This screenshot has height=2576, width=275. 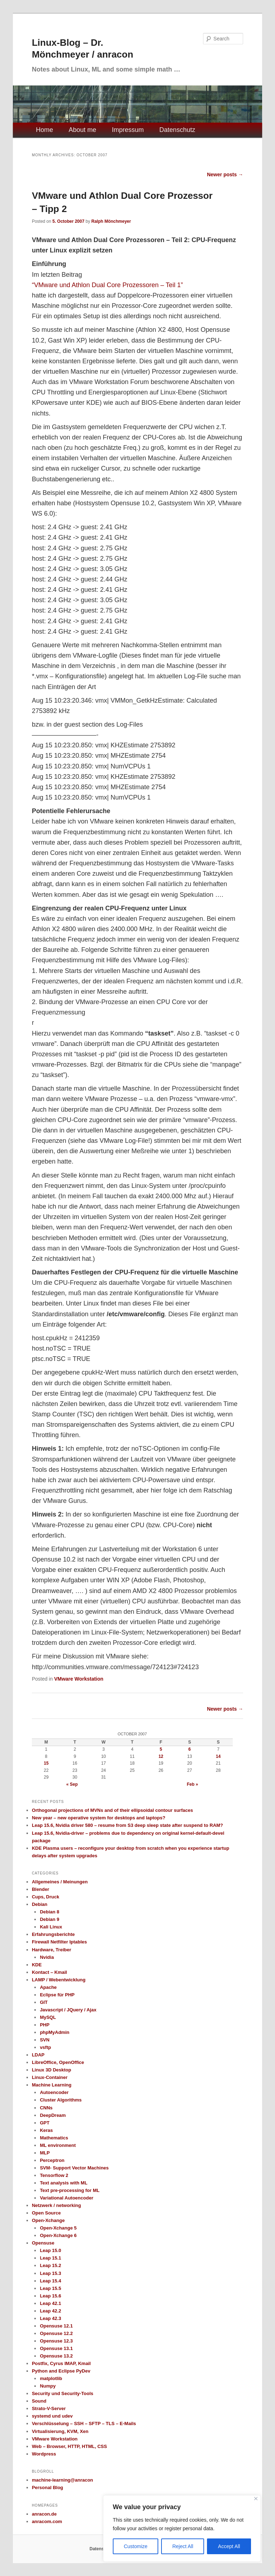 What do you see at coordinates (59, 1942) in the screenshot?
I see `Firewall Netfilter Iptables` at bounding box center [59, 1942].